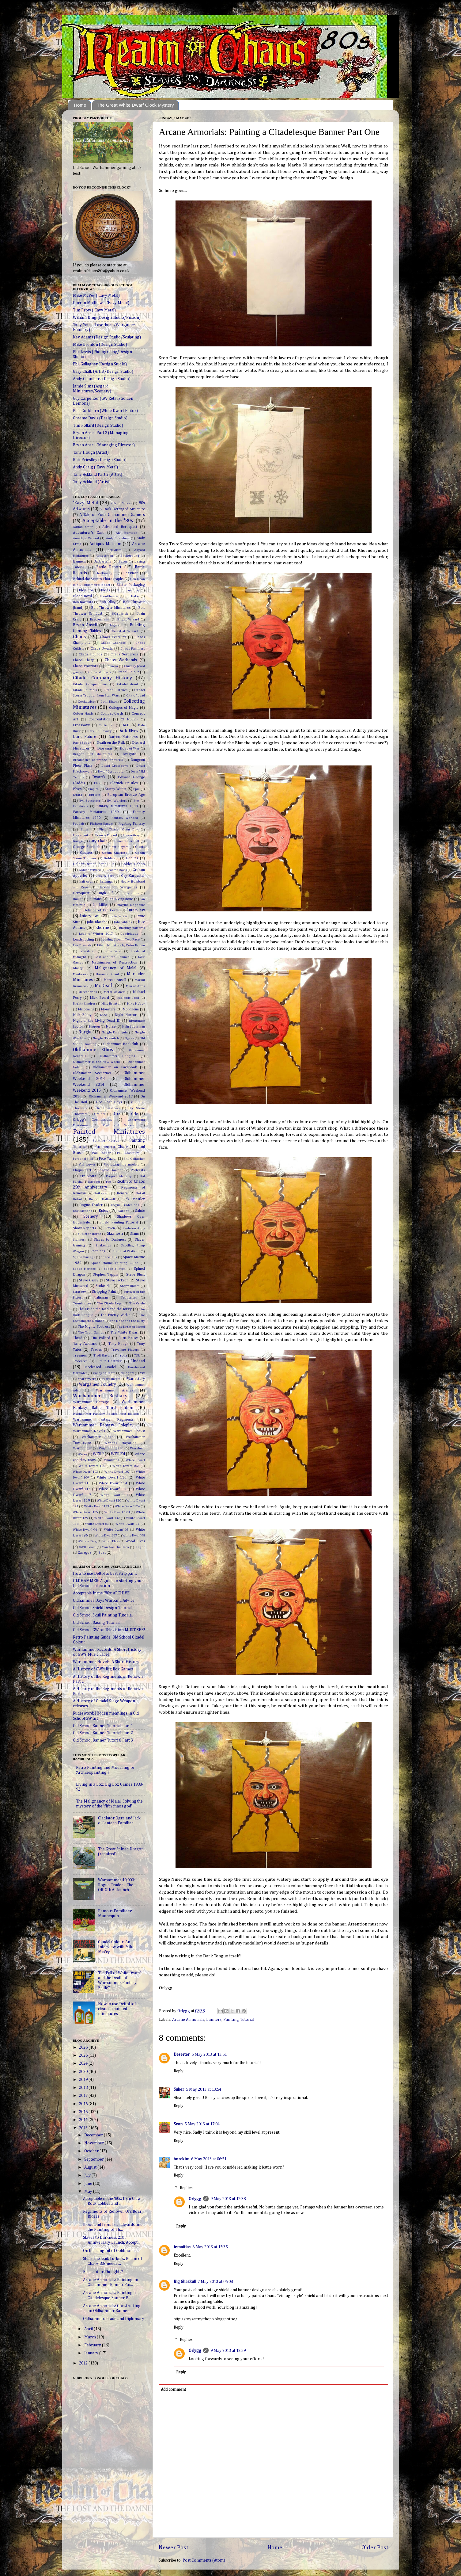  What do you see at coordinates (107, 725) in the screenshot?
I see `Curtis Fell` at bounding box center [107, 725].